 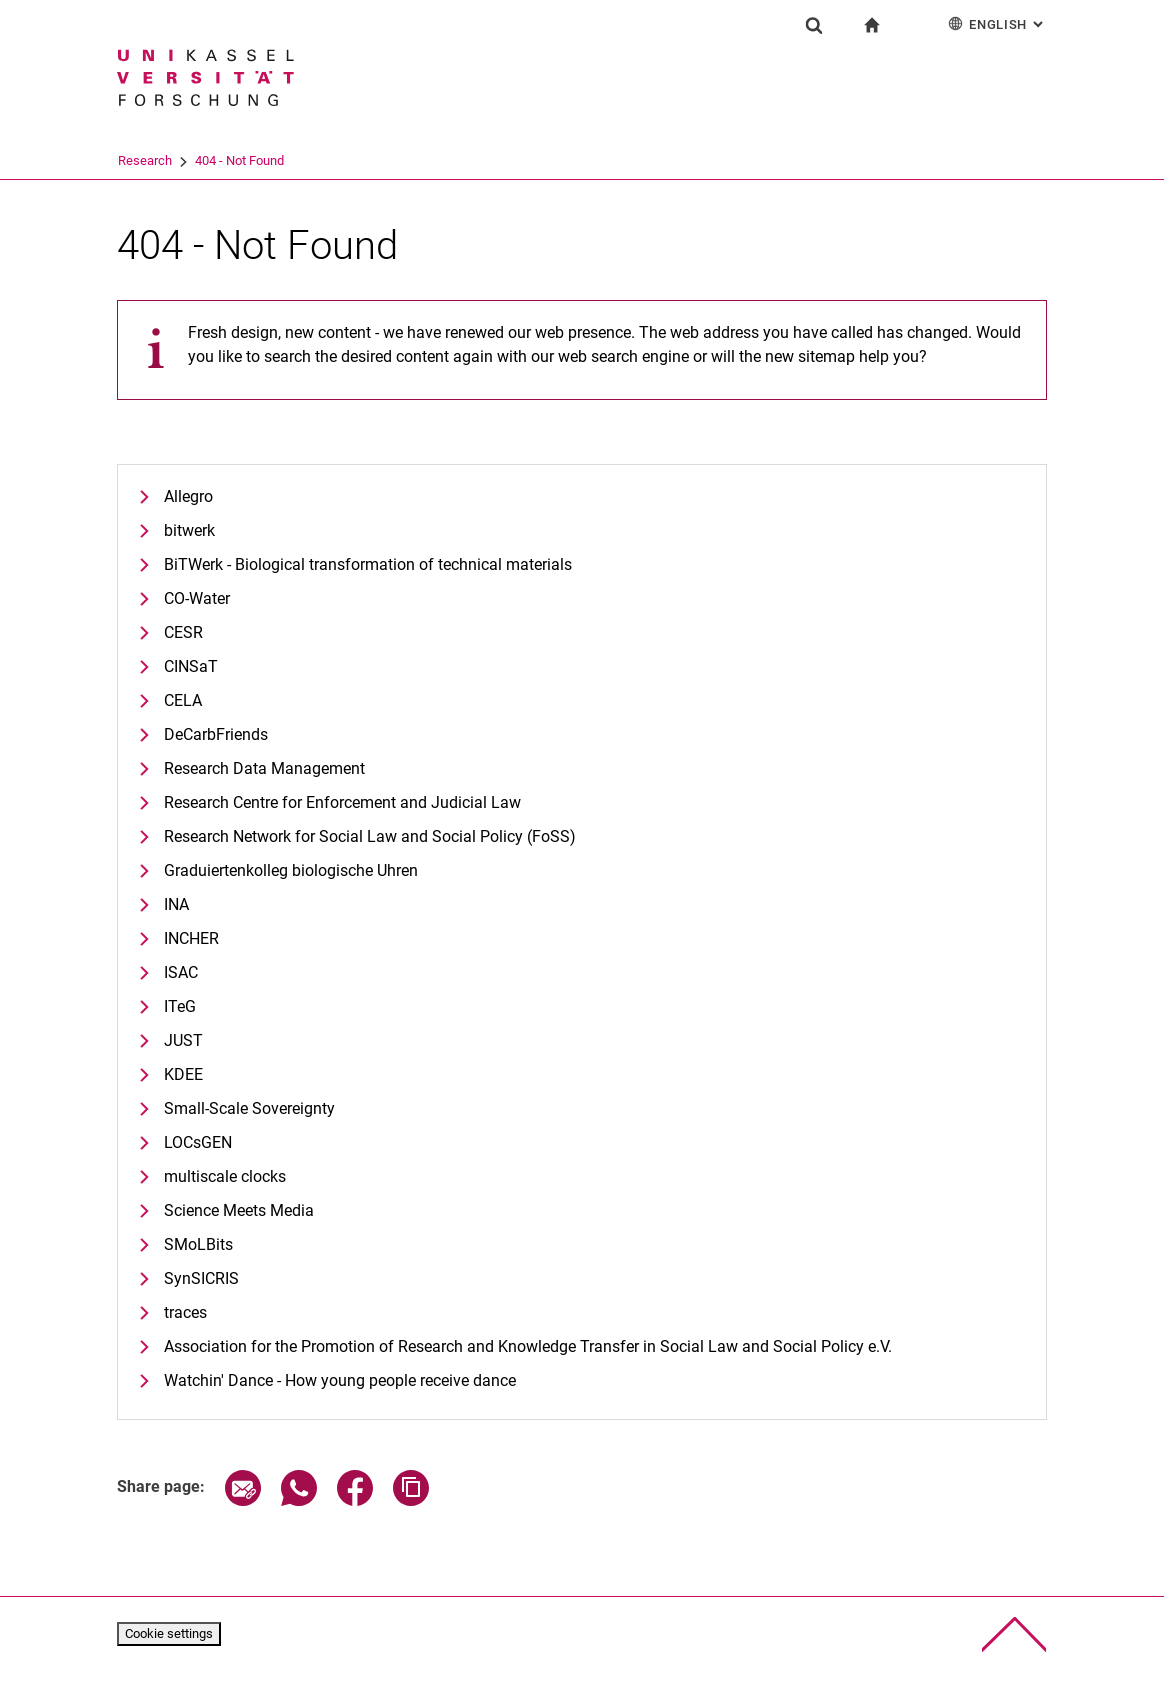 I want to click on DeCarbFriends, so click(x=216, y=734).